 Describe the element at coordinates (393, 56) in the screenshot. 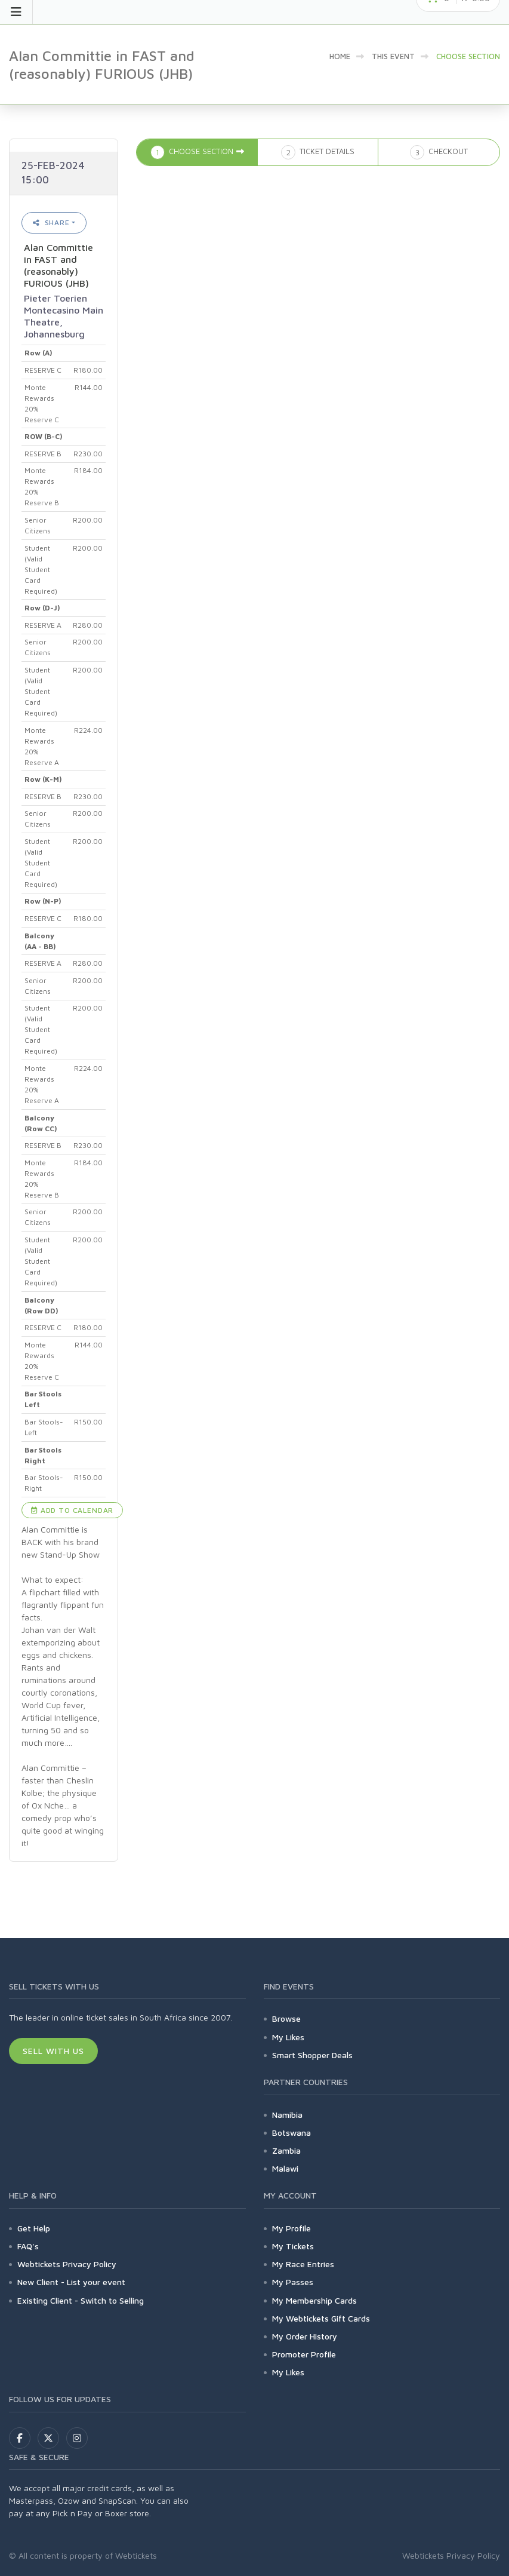

I see `This event` at that location.